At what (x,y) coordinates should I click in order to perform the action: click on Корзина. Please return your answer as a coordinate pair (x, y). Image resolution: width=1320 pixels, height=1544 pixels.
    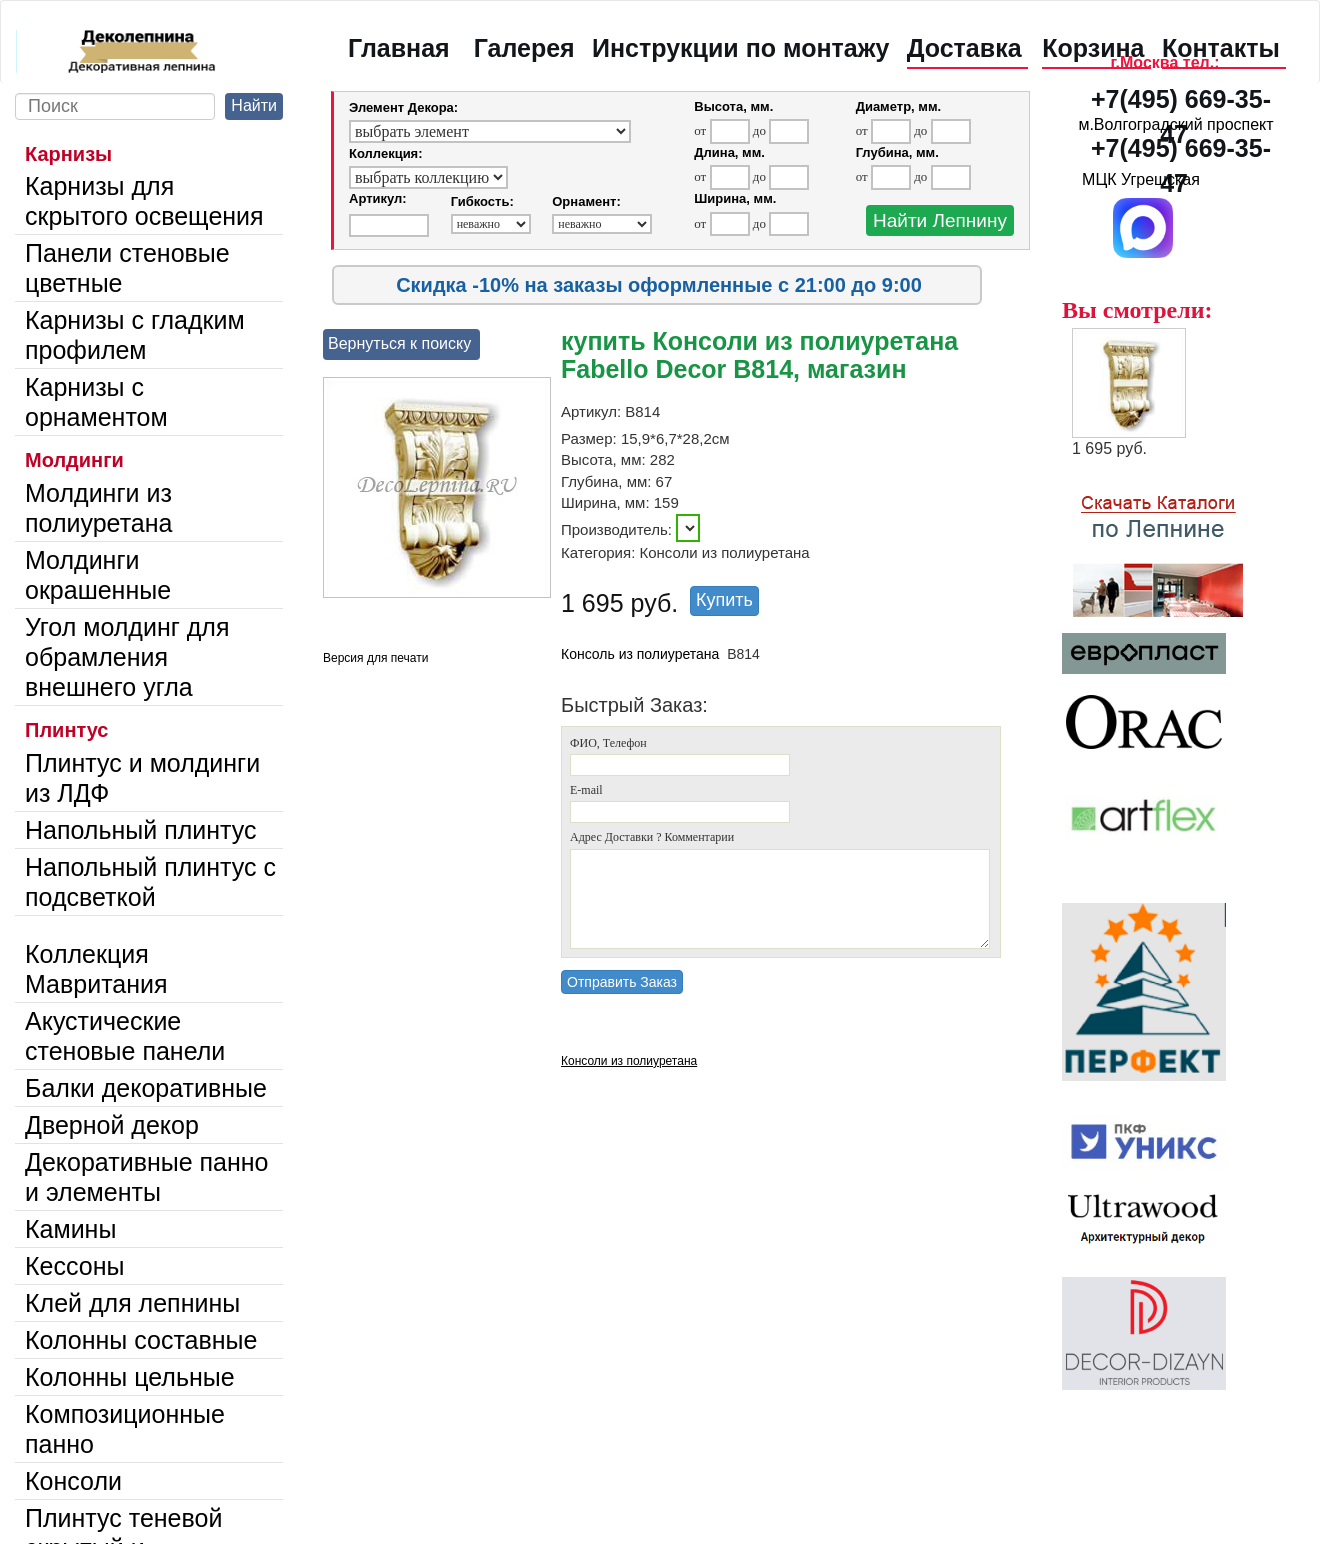
    Looking at the image, I should click on (1093, 48).